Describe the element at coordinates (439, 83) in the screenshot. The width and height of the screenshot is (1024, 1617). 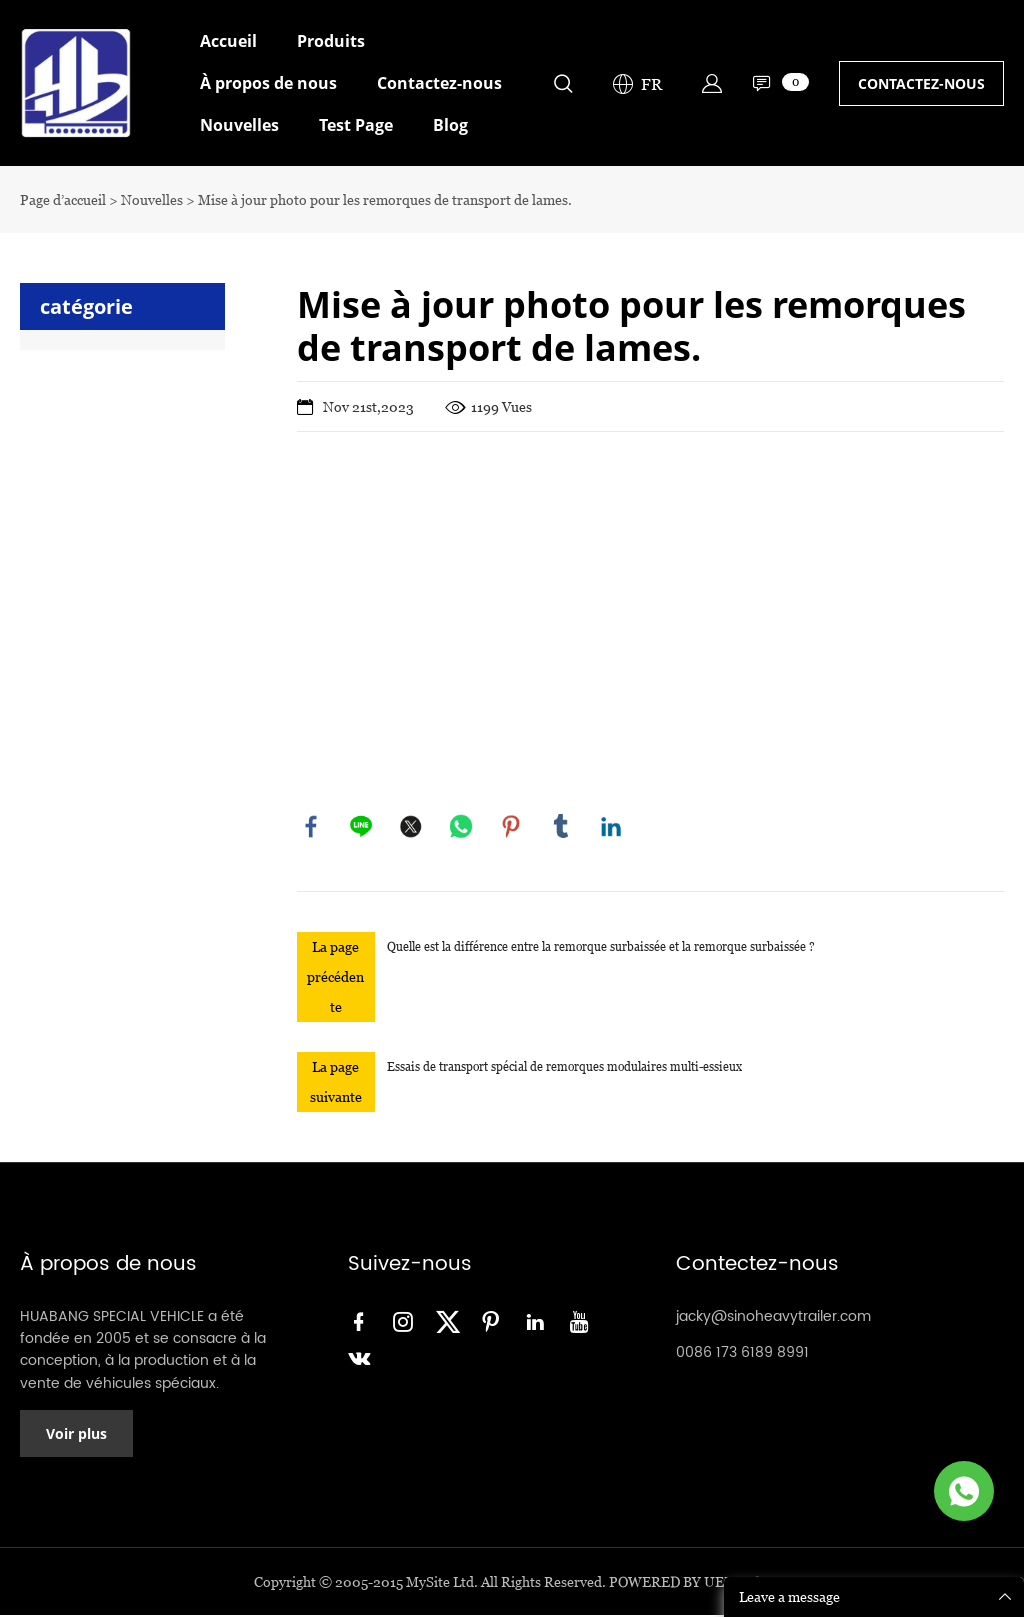
I see `Contactez-nous` at that location.